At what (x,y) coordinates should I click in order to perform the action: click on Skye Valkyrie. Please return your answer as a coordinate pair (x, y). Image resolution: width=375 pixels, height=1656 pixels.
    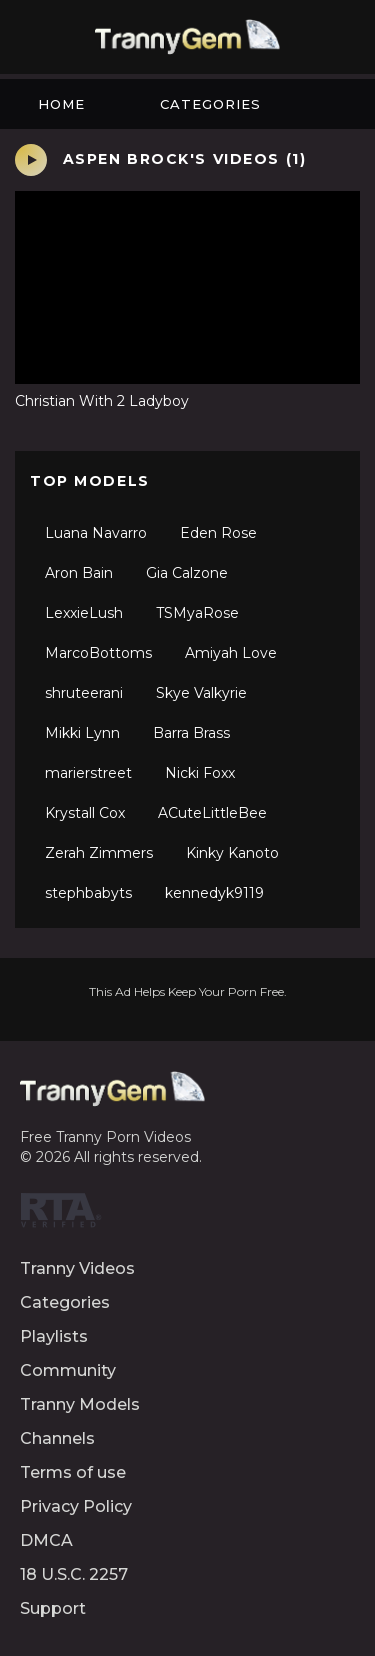
    Looking at the image, I should click on (201, 693).